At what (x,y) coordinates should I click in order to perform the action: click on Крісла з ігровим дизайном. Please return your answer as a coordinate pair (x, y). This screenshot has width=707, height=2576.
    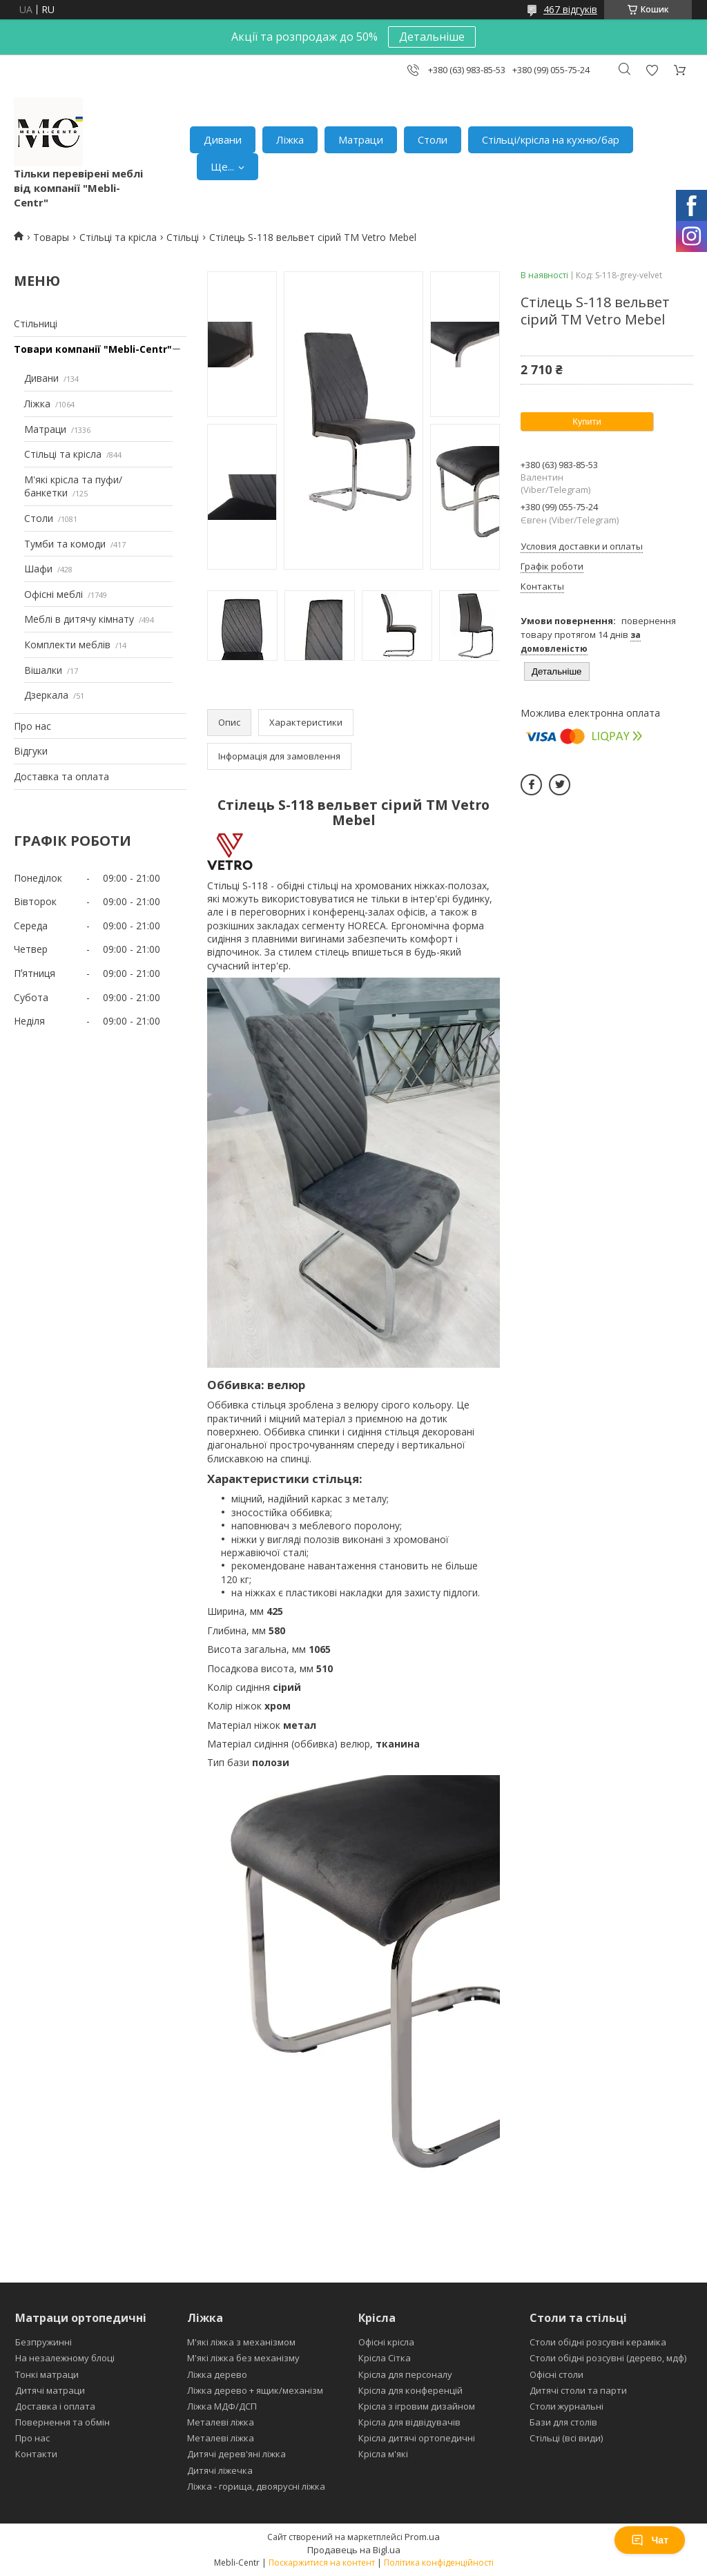
    Looking at the image, I should click on (416, 2406).